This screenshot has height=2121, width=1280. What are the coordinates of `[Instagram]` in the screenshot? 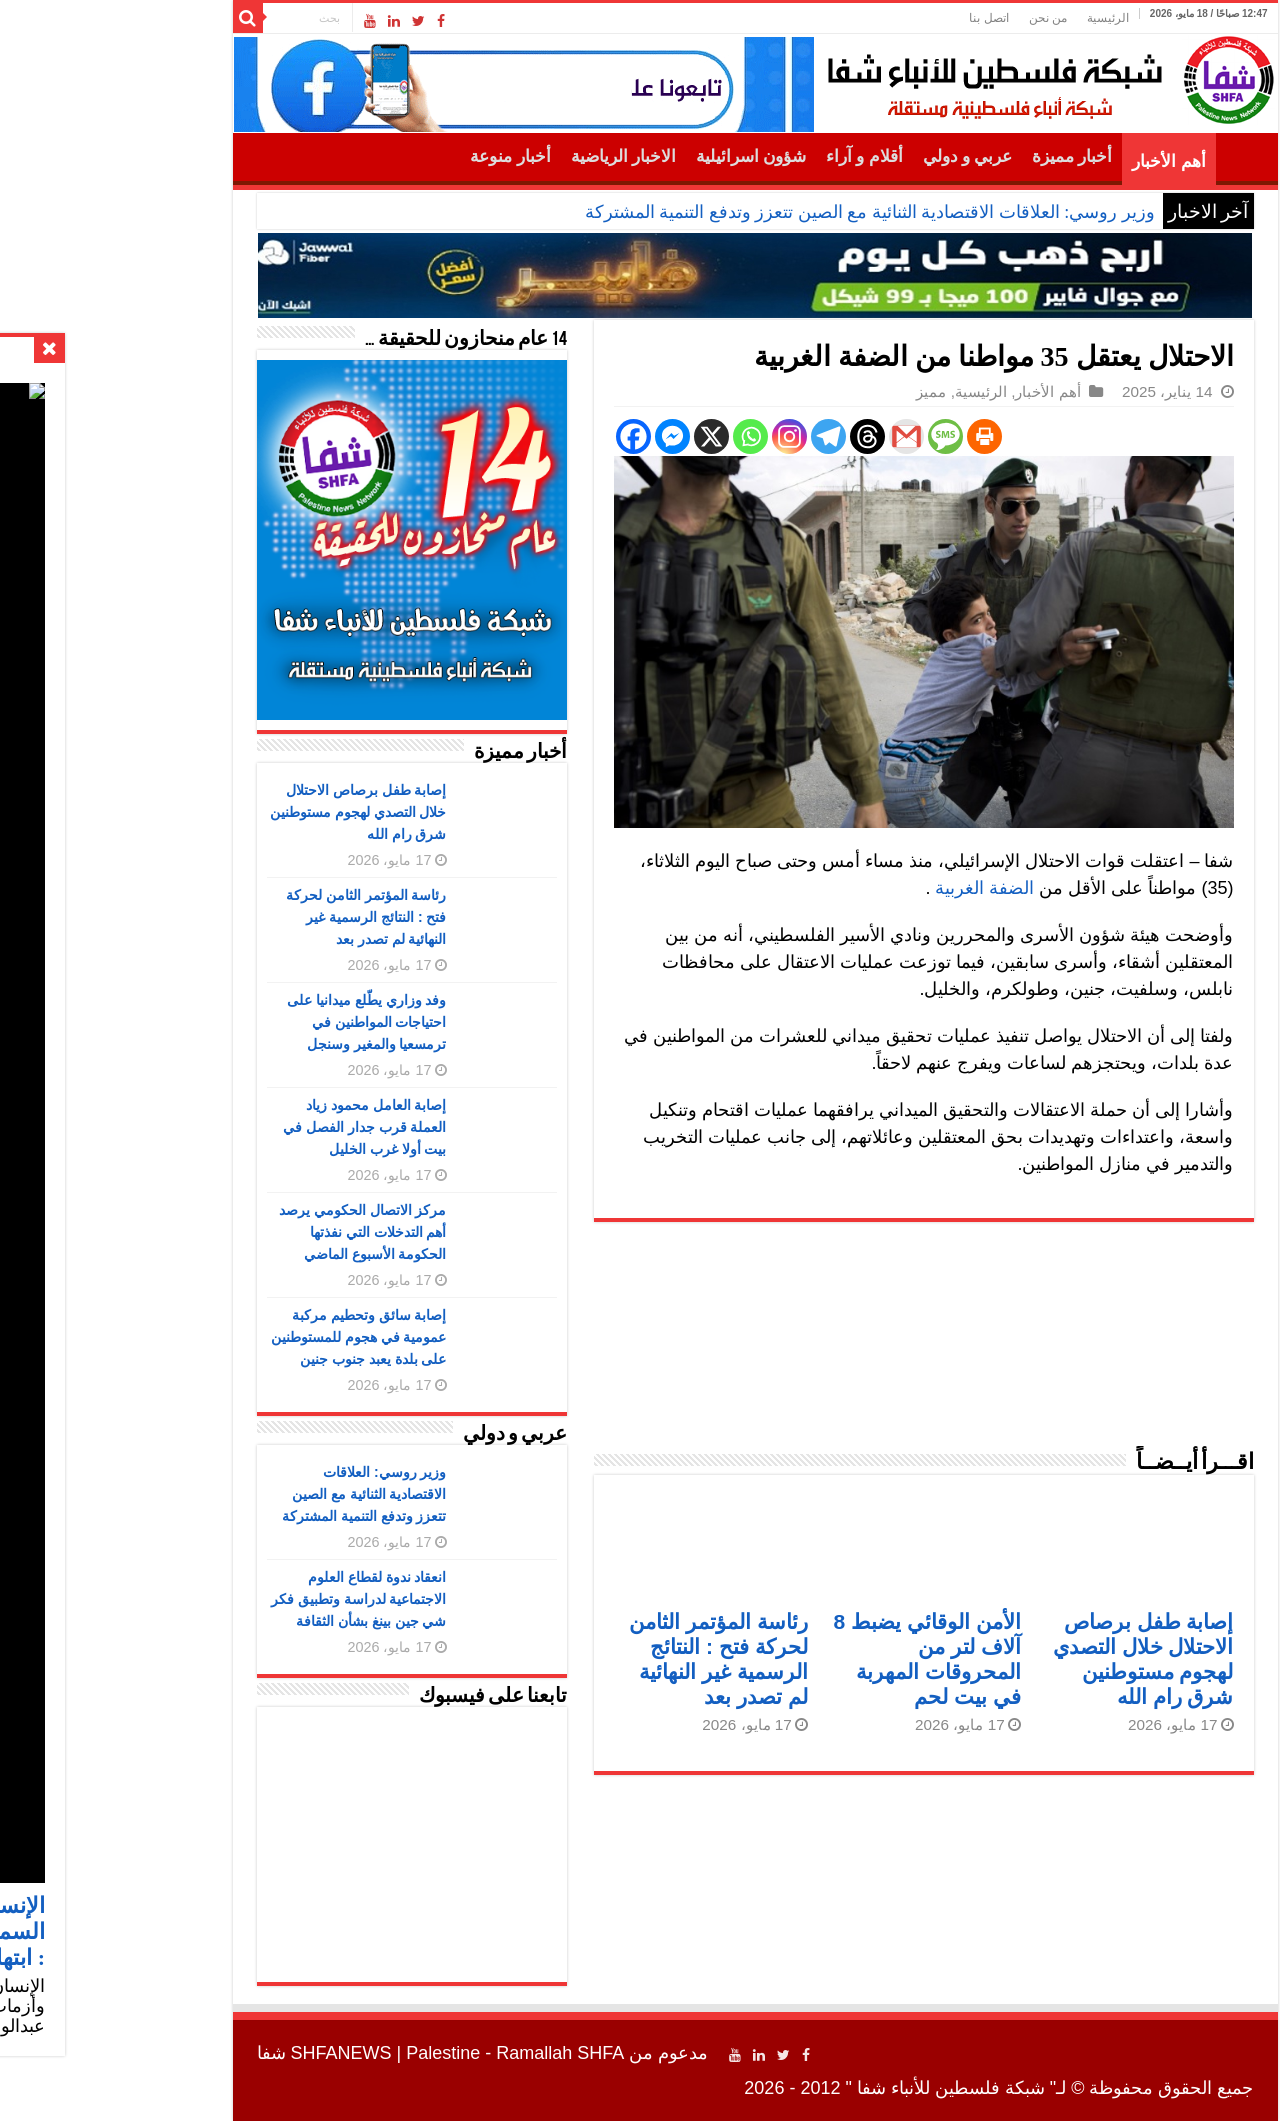 It's located at (674, 436).